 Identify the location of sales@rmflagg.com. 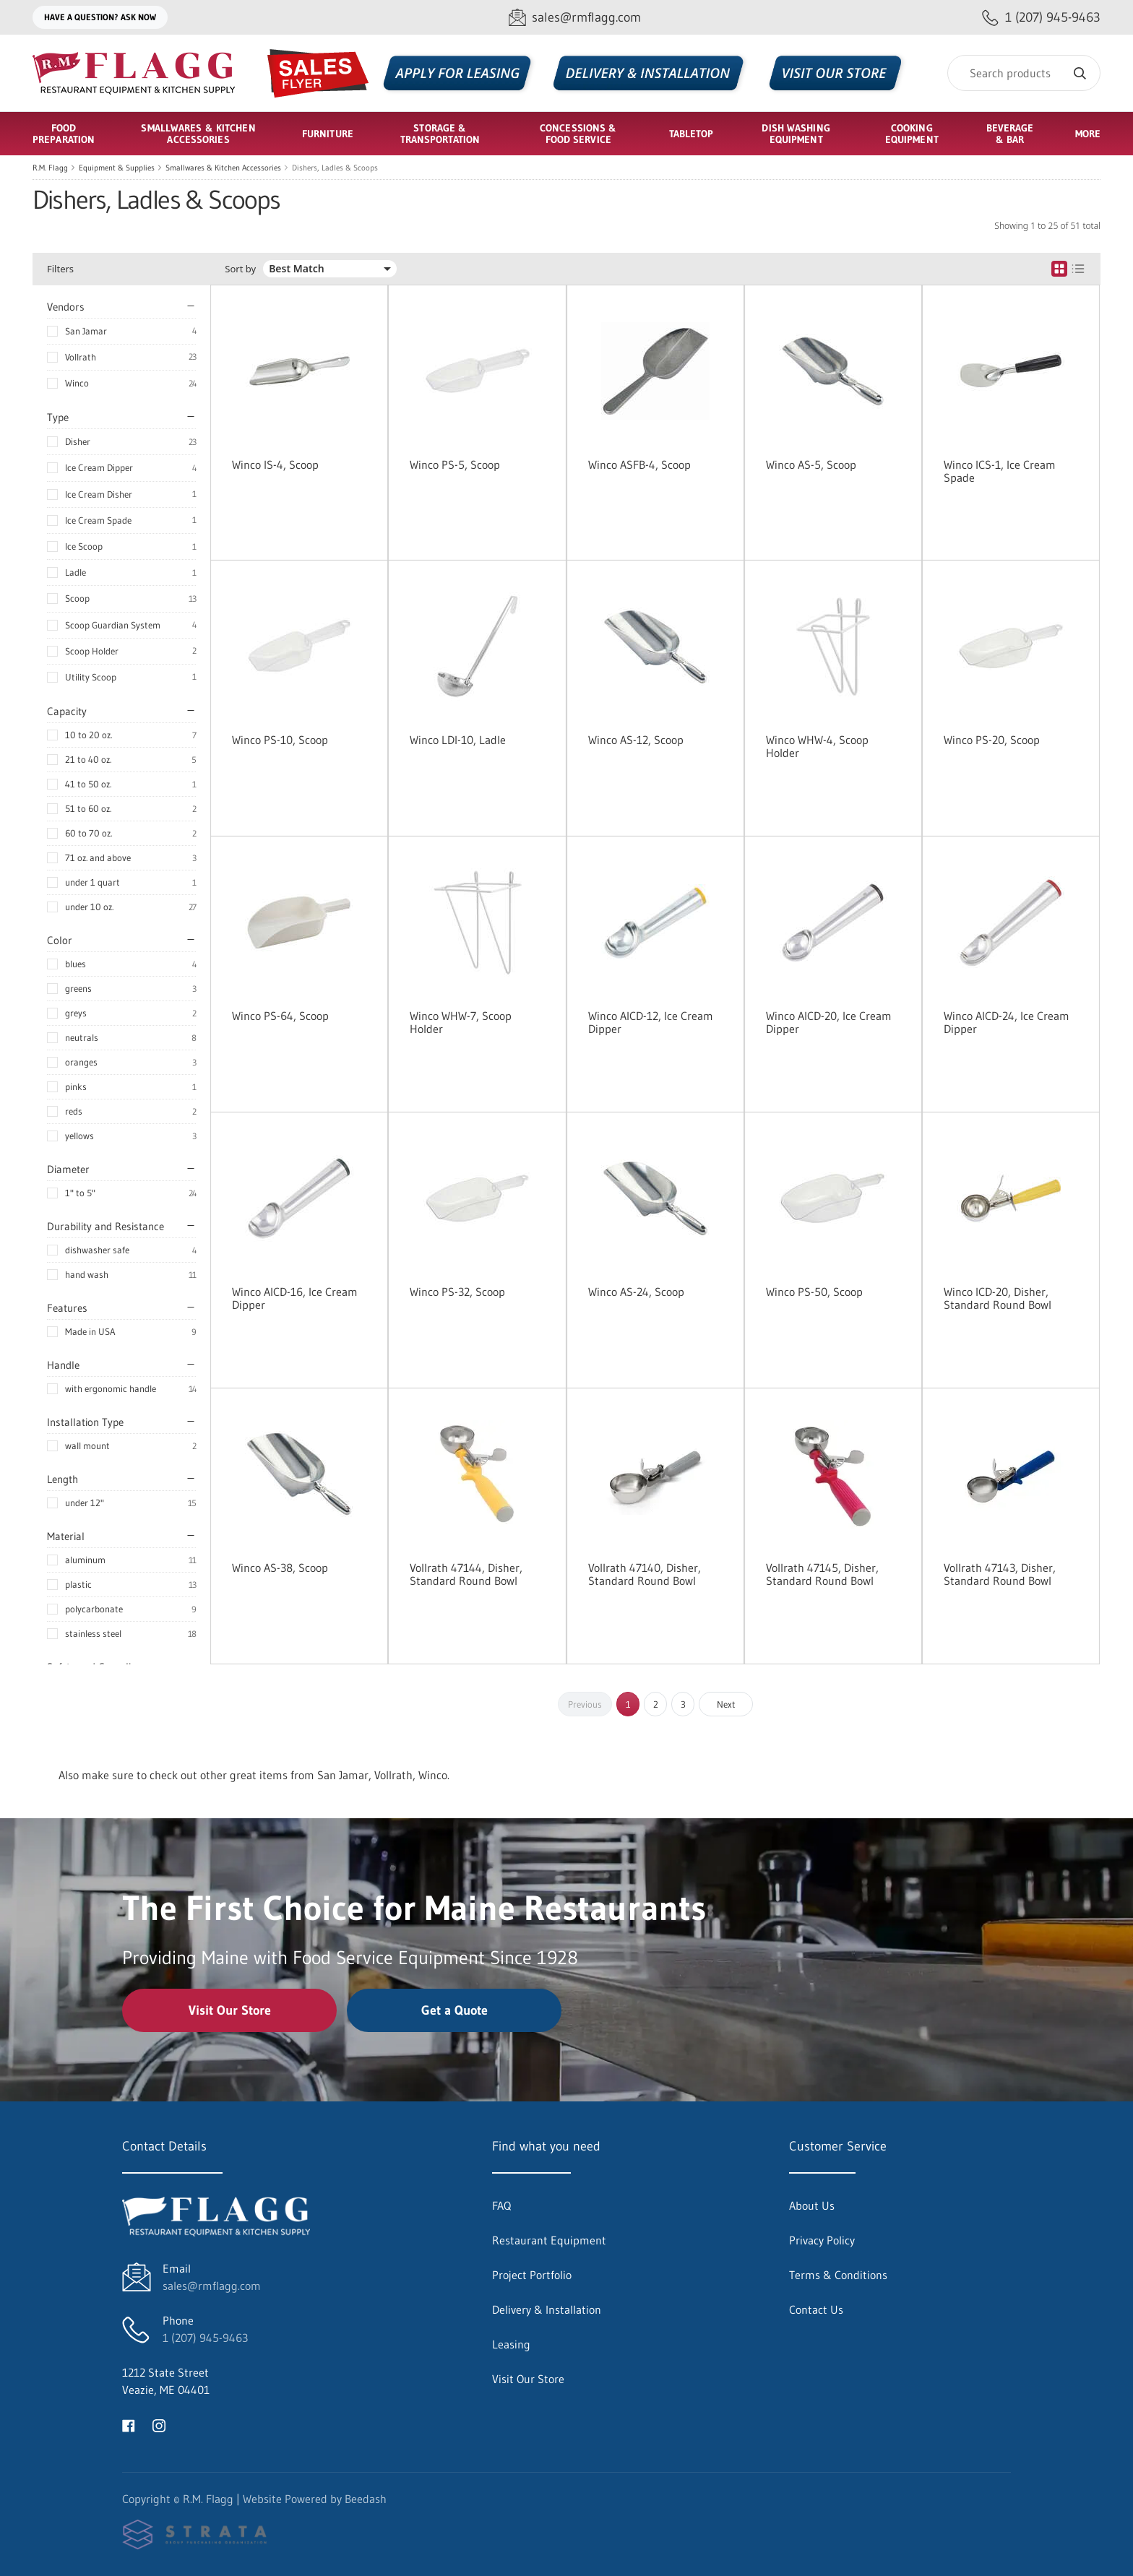
(212, 2285).